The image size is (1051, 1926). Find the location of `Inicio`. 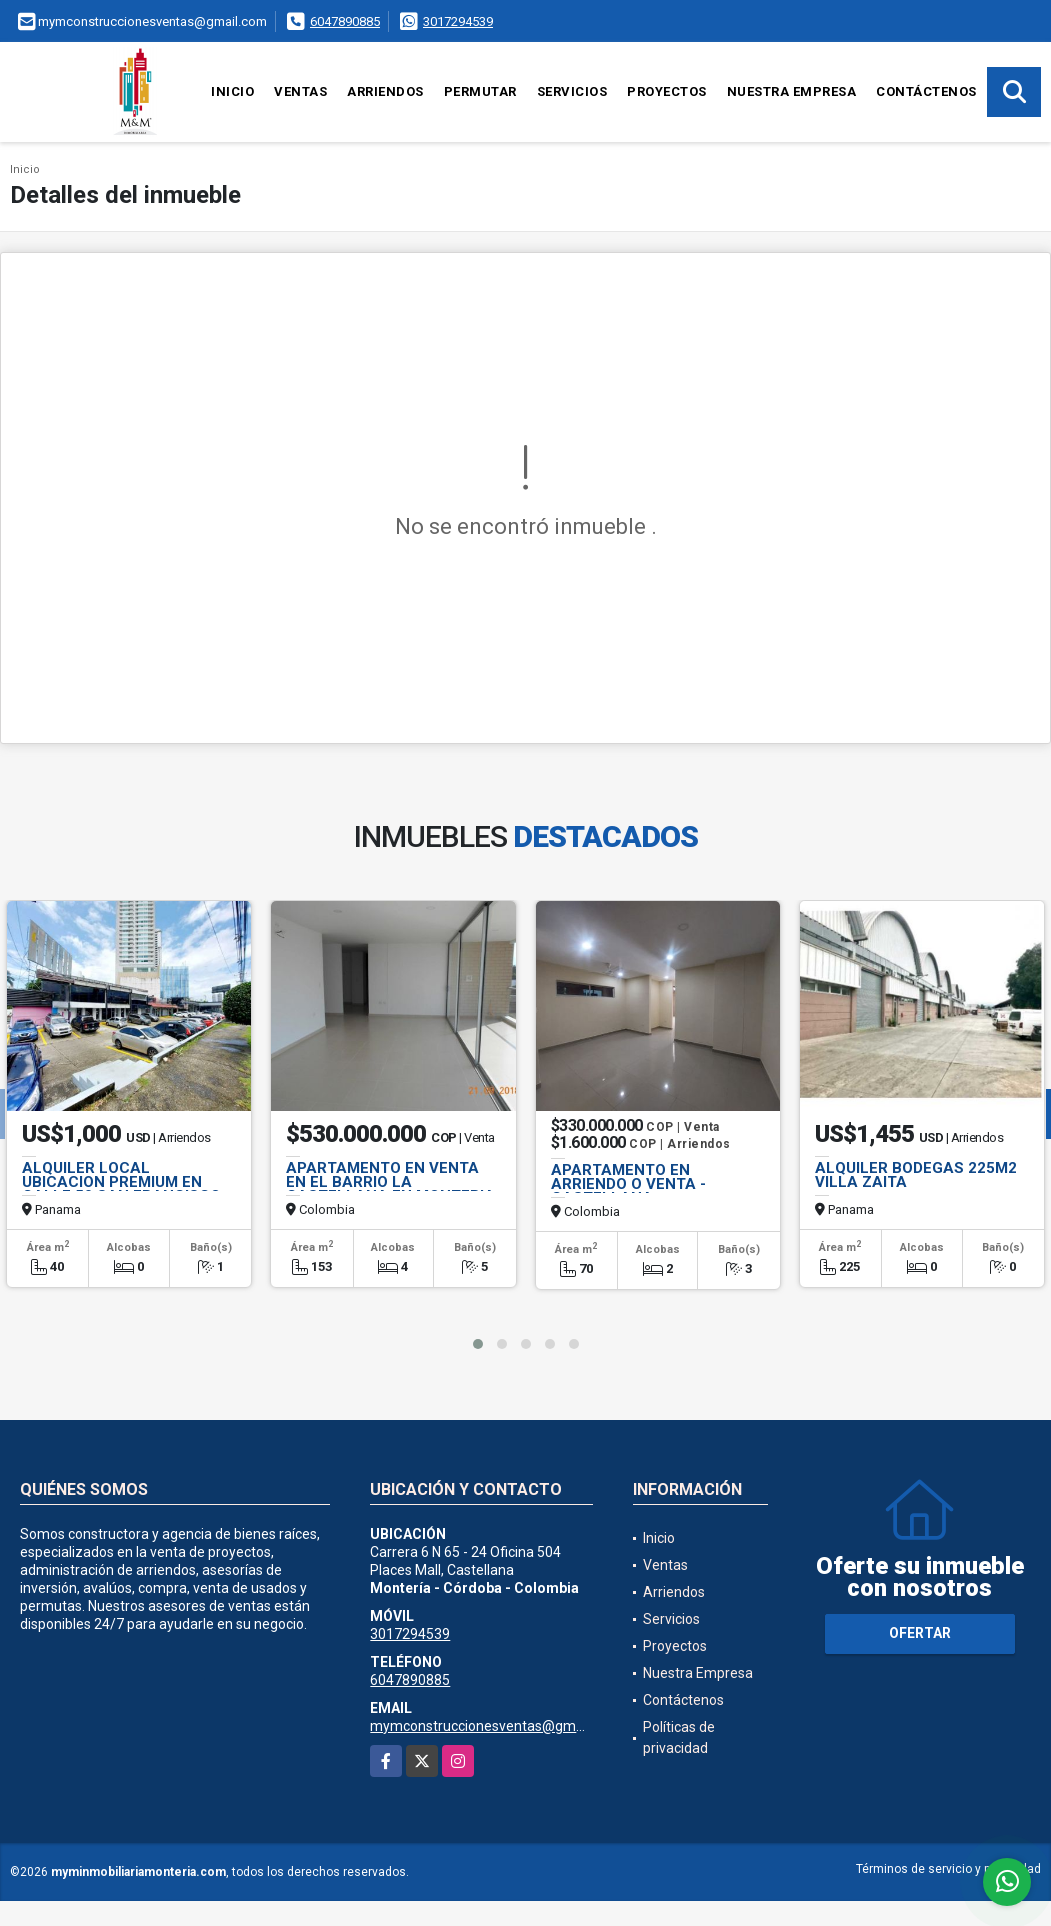

Inicio is located at coordinates (232, 91).